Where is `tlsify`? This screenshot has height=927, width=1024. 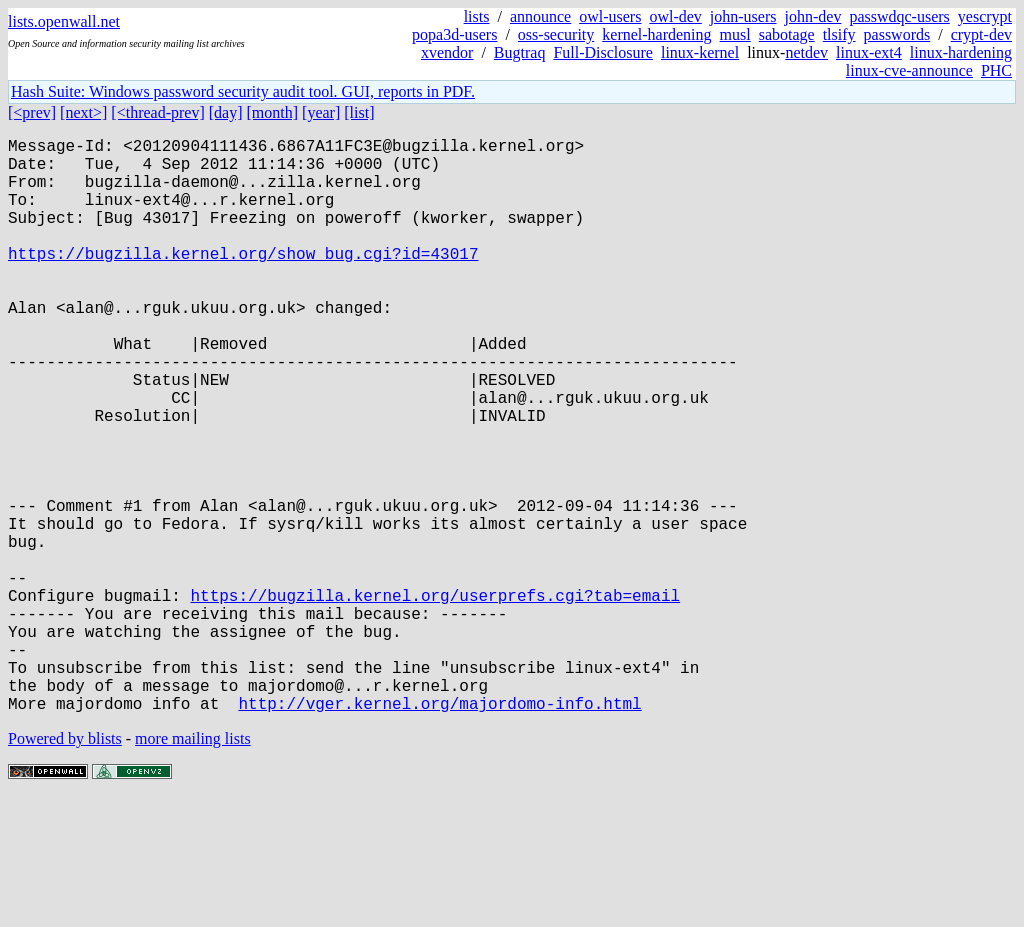
tlsify is located at coordinates (839, 34).